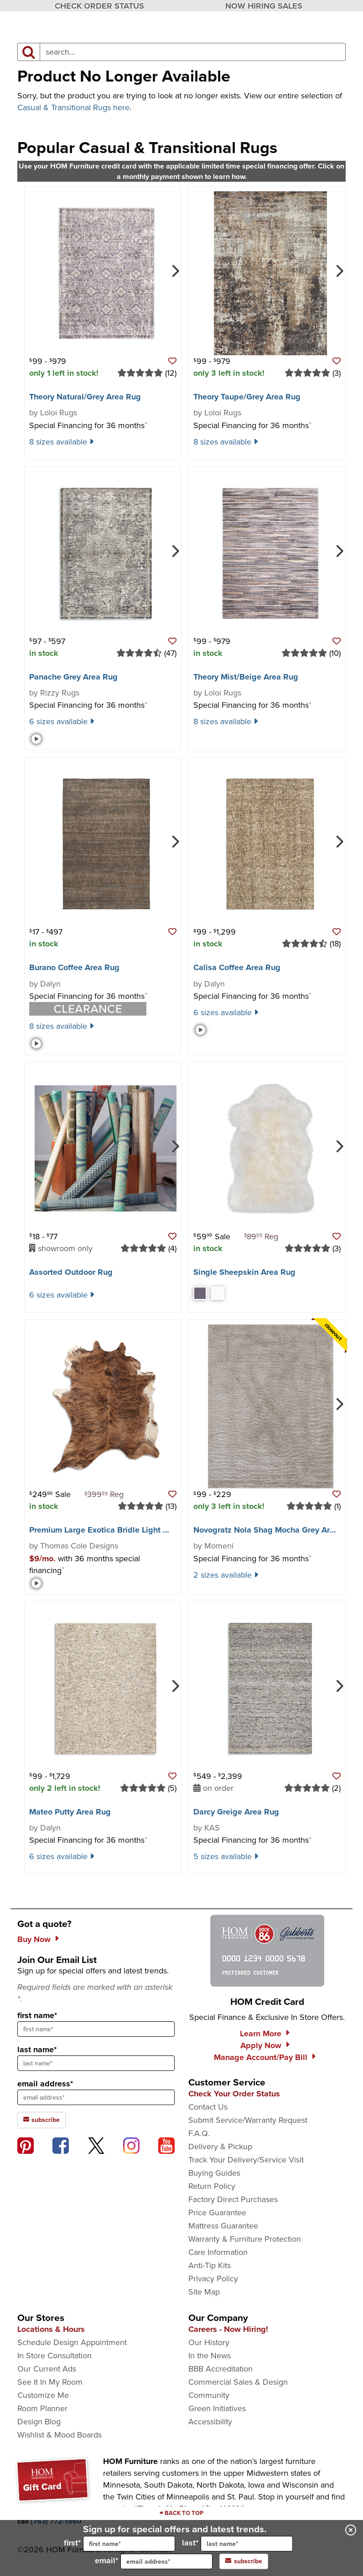 The height and width of the screenshot is (2576, 363). Describe the element at coordinates (199, 2133) in the screenshot. I see `F.A.Q.` at that location.